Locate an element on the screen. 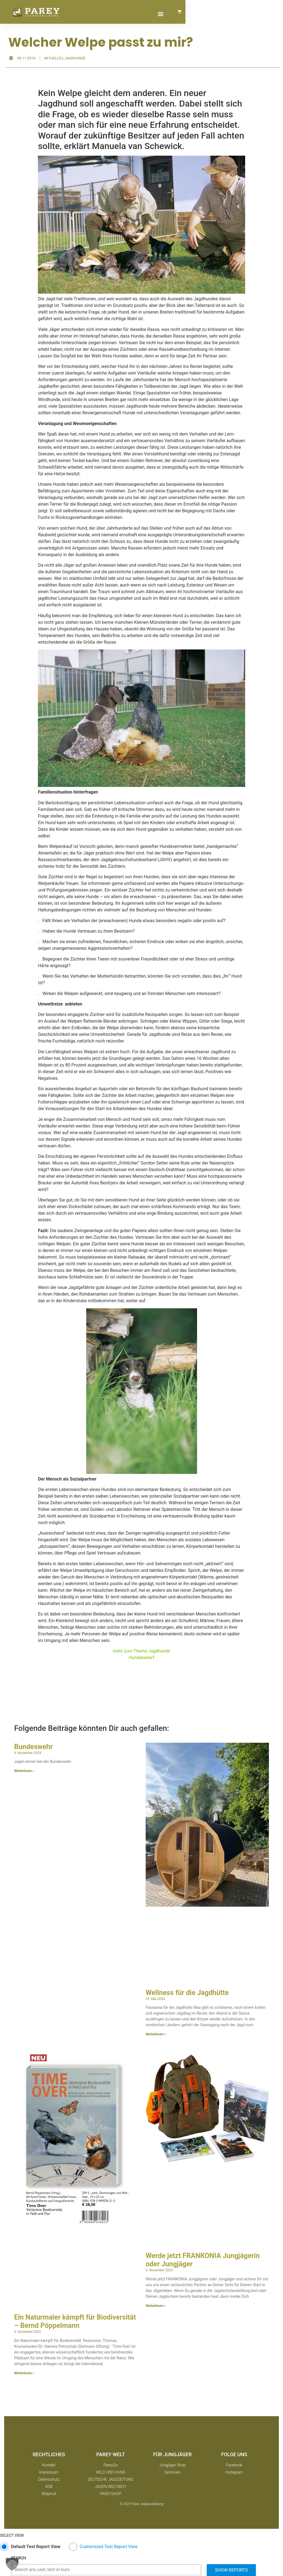 This screenshot has height=2576, width=283. Jagdhunde is located at coordinates (75, 58).